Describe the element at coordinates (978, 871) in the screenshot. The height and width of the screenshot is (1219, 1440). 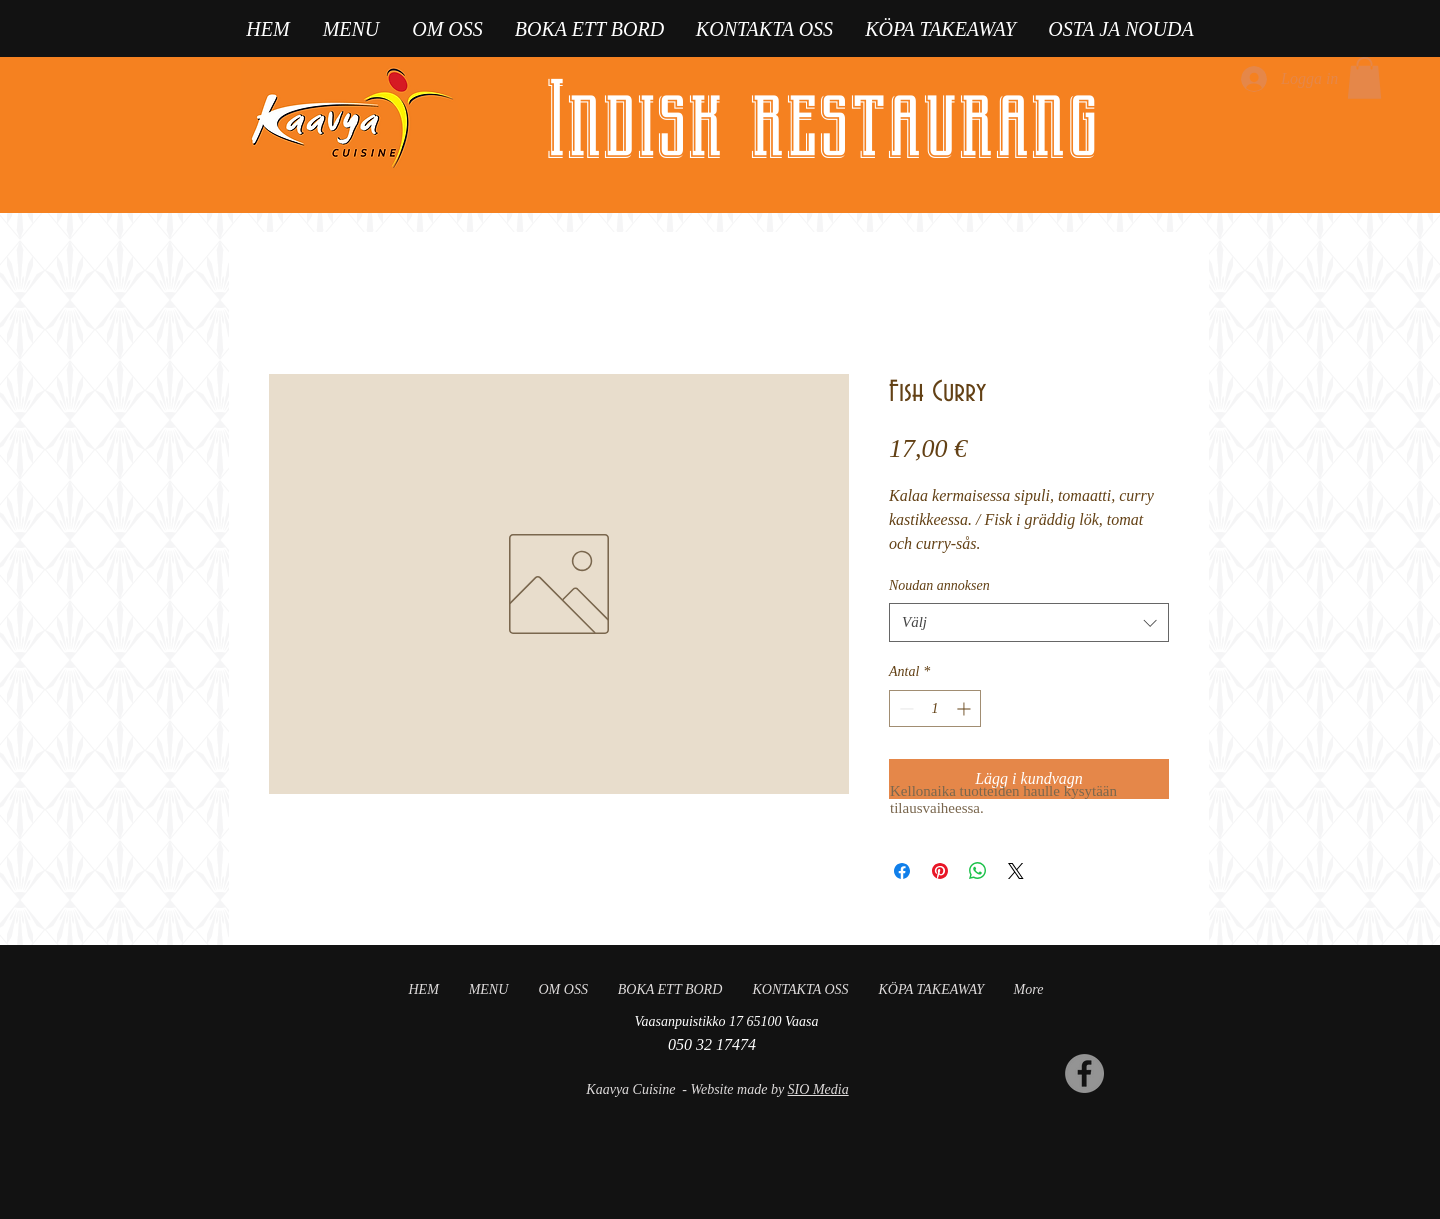
I see `[Dela på WhatsApp]` at that location.